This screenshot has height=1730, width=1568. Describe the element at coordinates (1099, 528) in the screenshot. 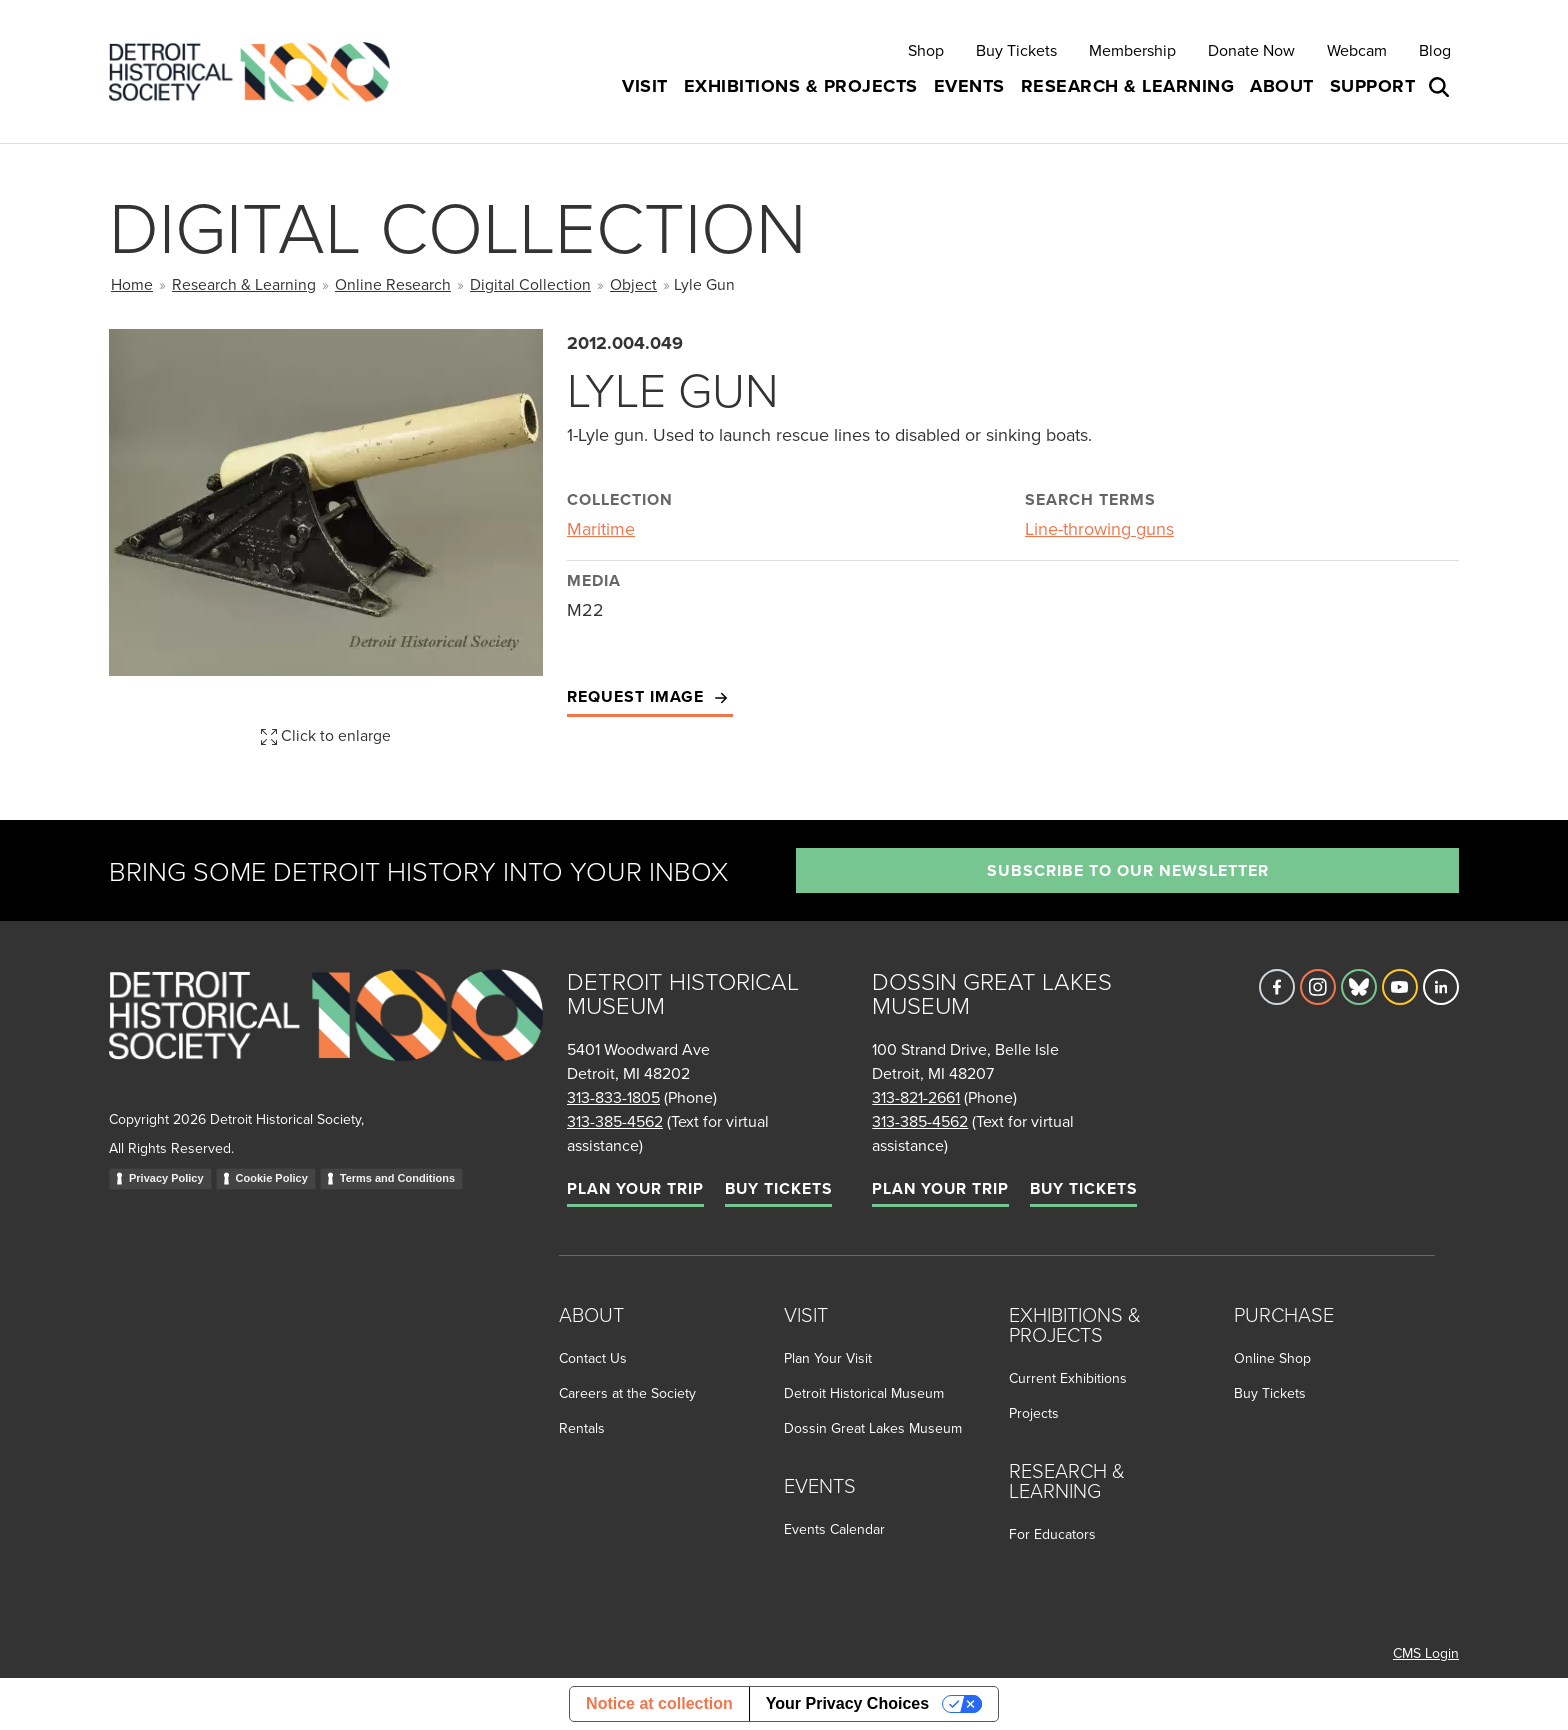

I see `Line-throwing guns` at that location.